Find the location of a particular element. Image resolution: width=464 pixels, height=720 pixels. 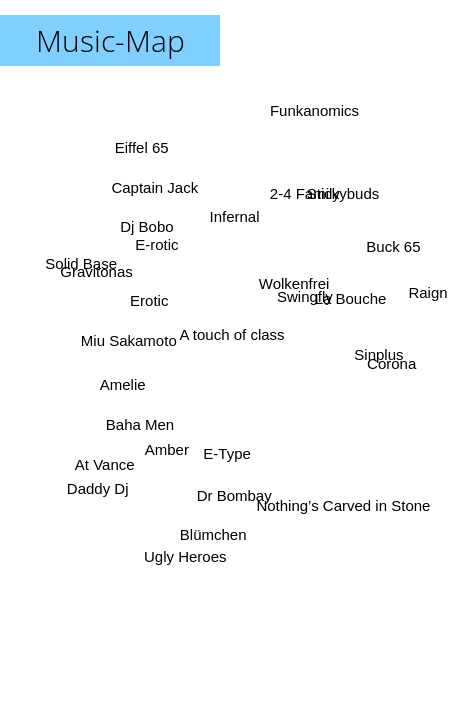

Corona is located at coordinates (391, 363).